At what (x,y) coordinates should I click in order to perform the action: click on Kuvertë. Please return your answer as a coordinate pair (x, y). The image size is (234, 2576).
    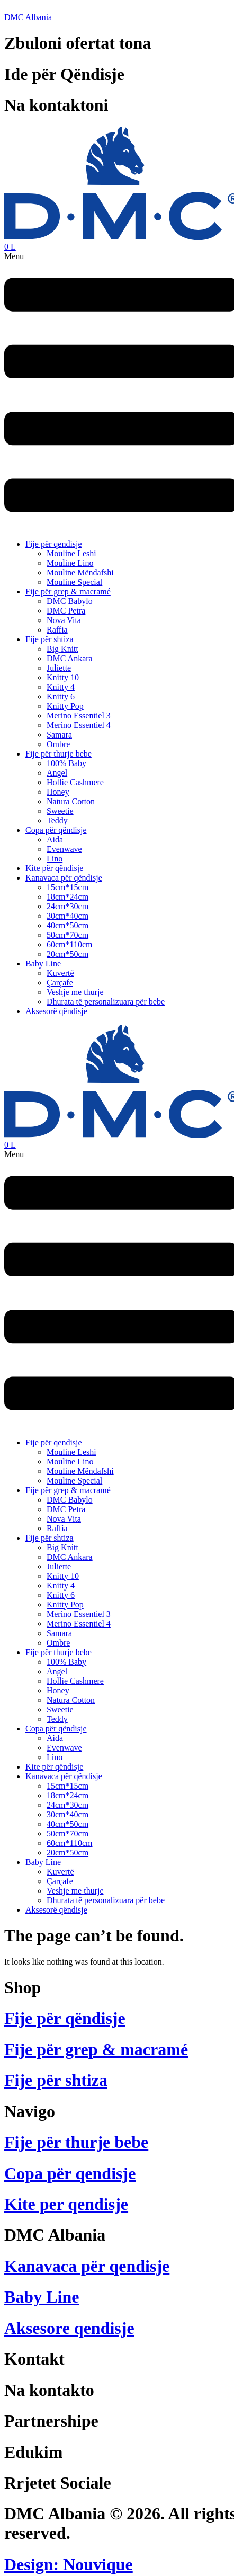
    Looking at the image, I should click on (60, 973).